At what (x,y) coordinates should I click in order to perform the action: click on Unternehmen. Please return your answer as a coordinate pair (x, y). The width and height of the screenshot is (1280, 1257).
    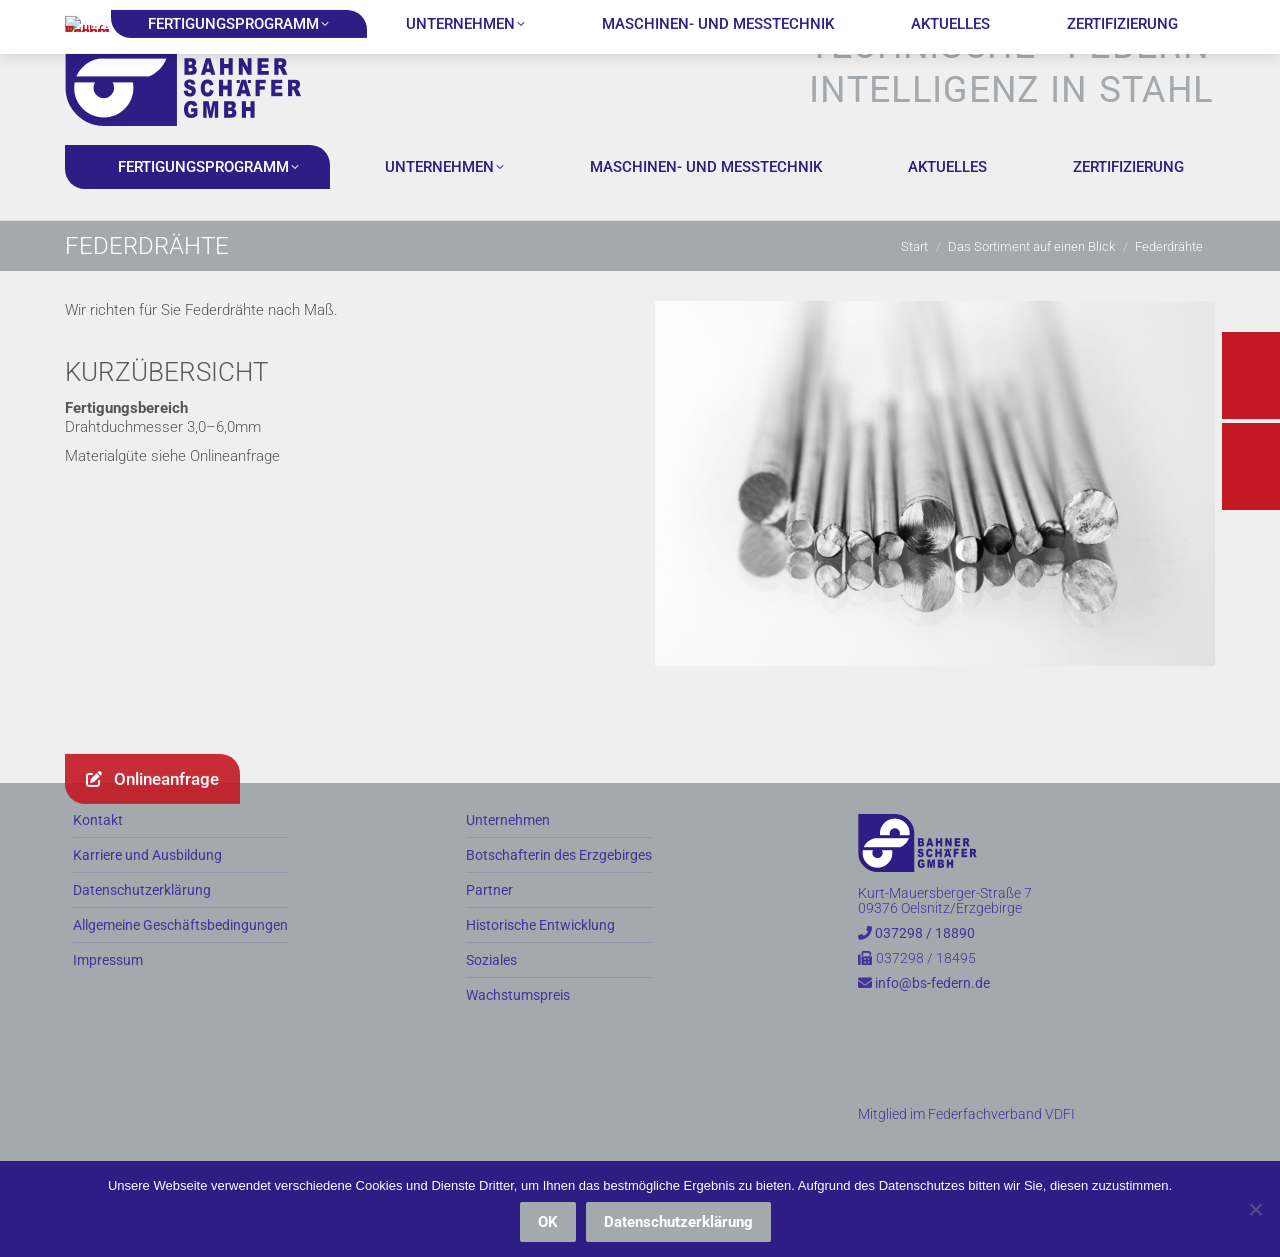
    Looking at the image, I should click on (508, 855).